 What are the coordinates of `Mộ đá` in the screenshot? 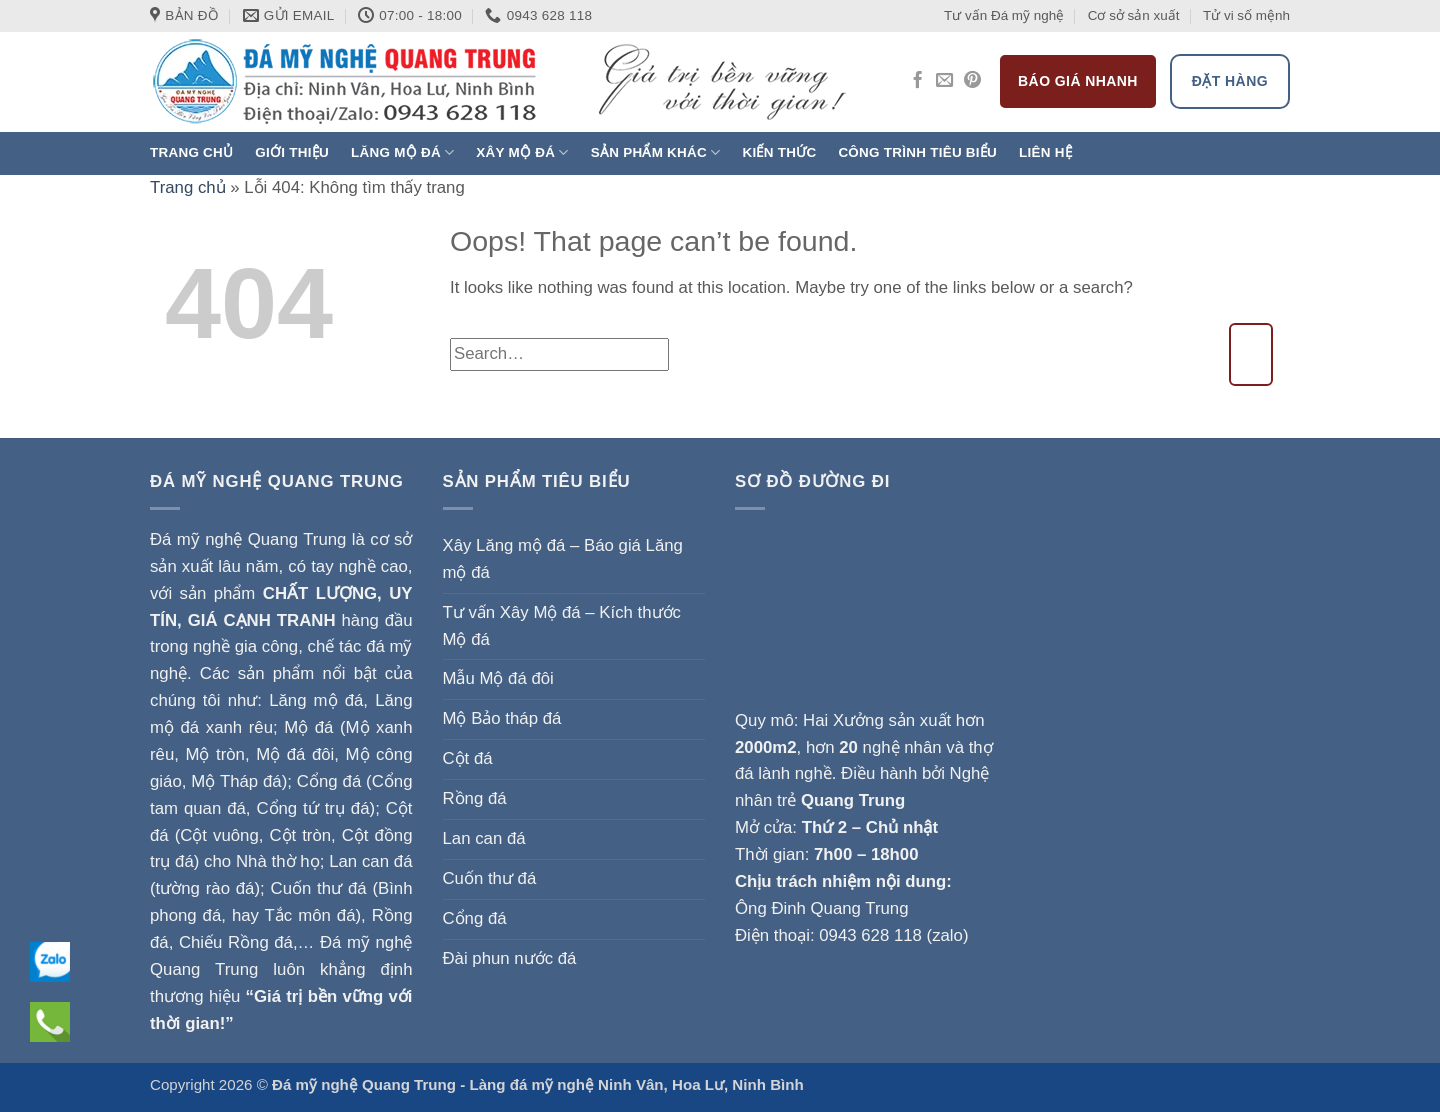 It's located at (308, 727).